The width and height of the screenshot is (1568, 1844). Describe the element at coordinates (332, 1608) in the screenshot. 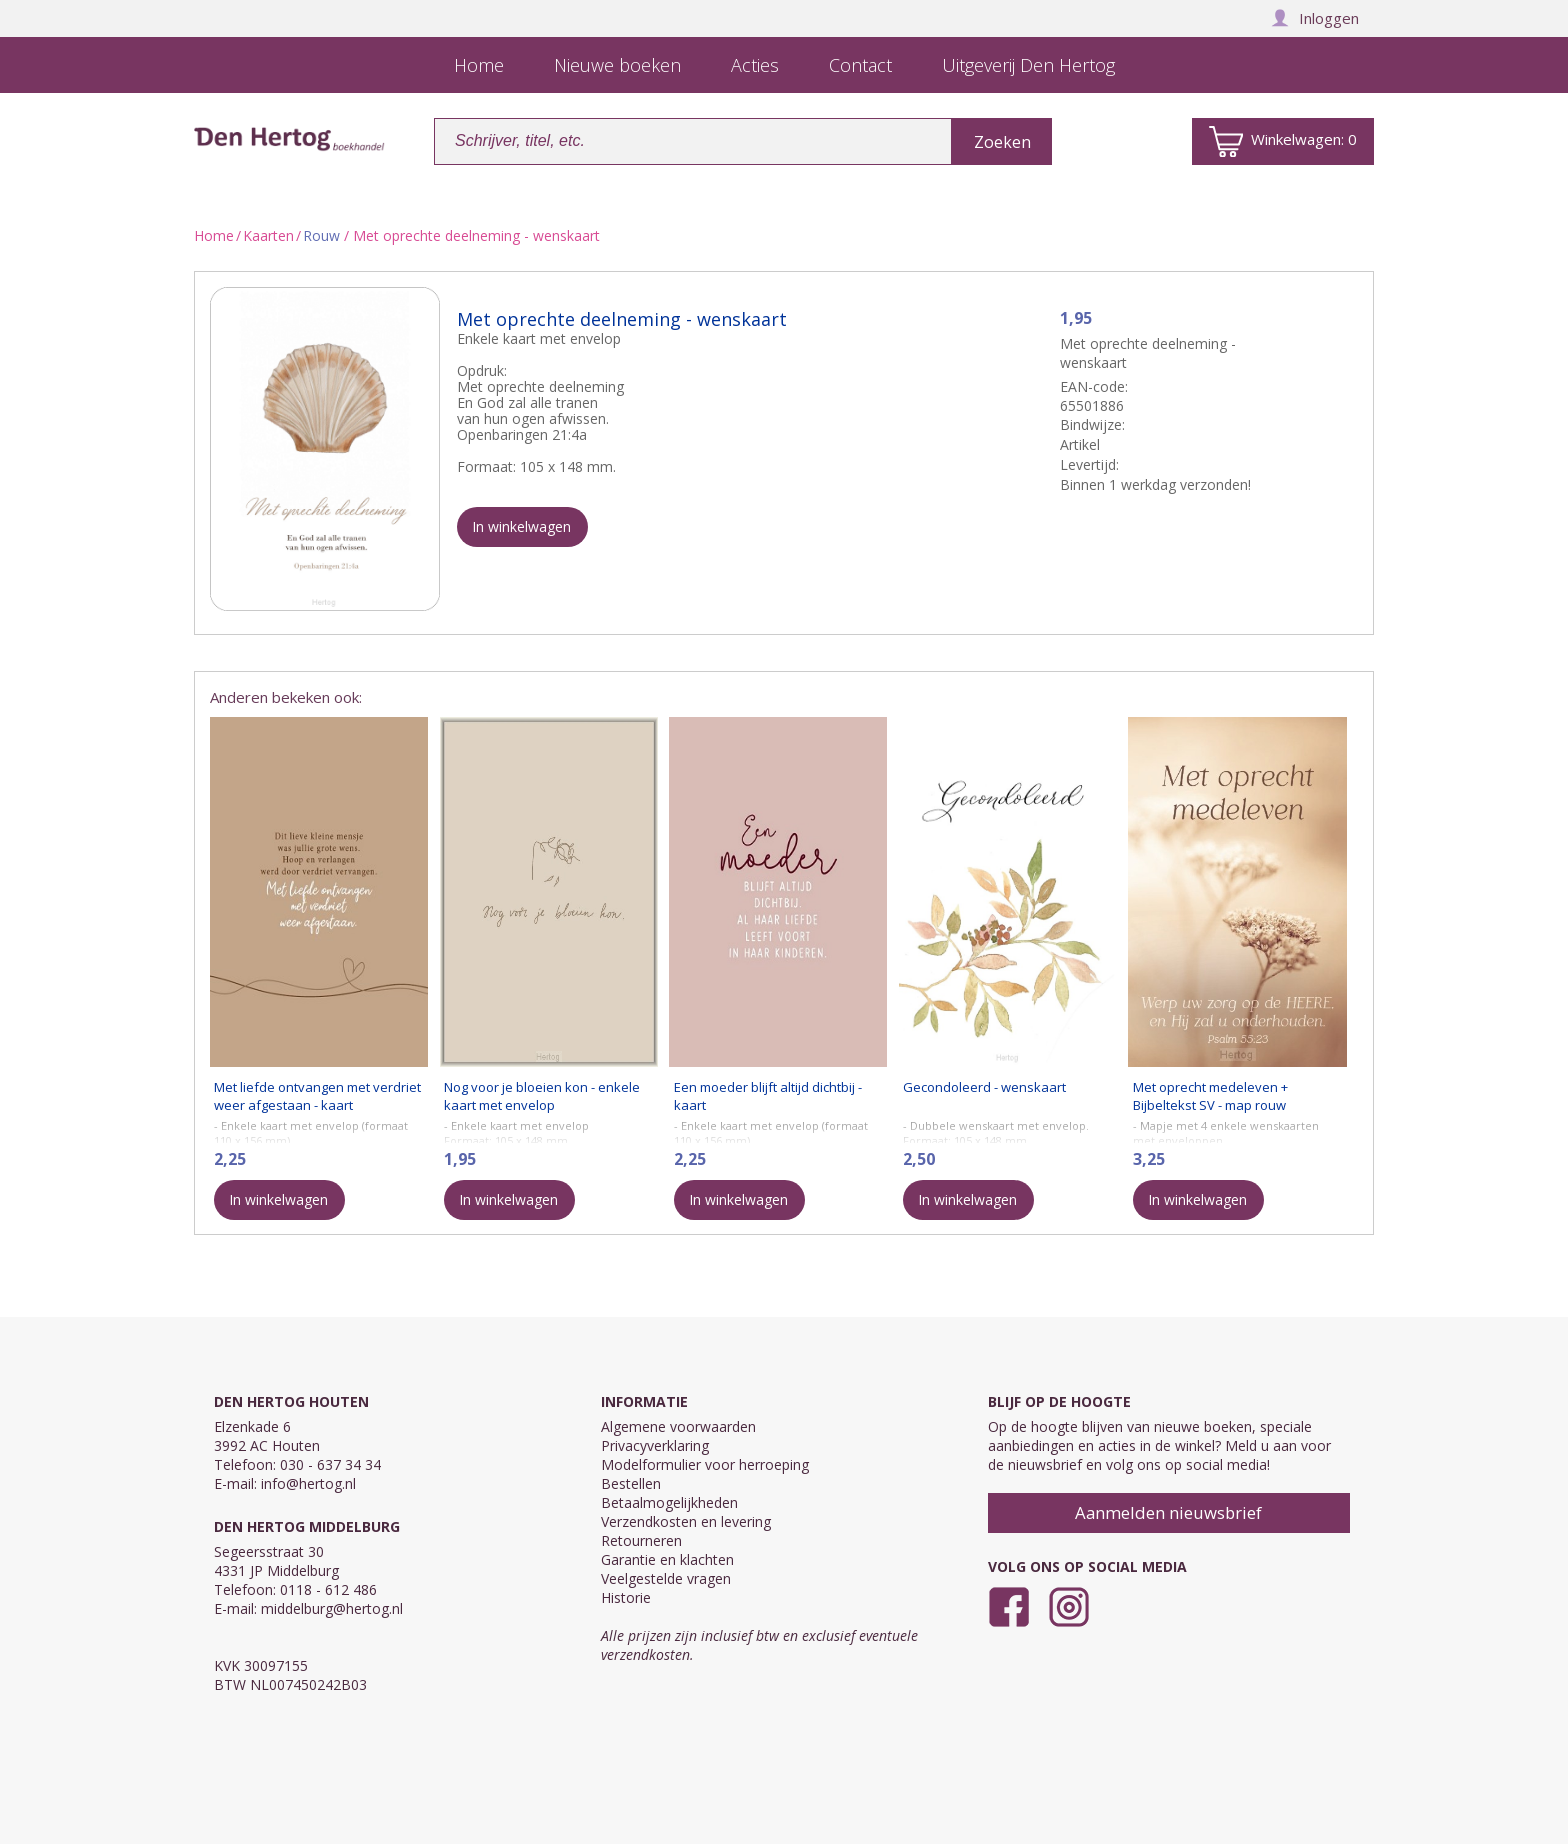

I see `middelburg@hertog.nl` at that location.